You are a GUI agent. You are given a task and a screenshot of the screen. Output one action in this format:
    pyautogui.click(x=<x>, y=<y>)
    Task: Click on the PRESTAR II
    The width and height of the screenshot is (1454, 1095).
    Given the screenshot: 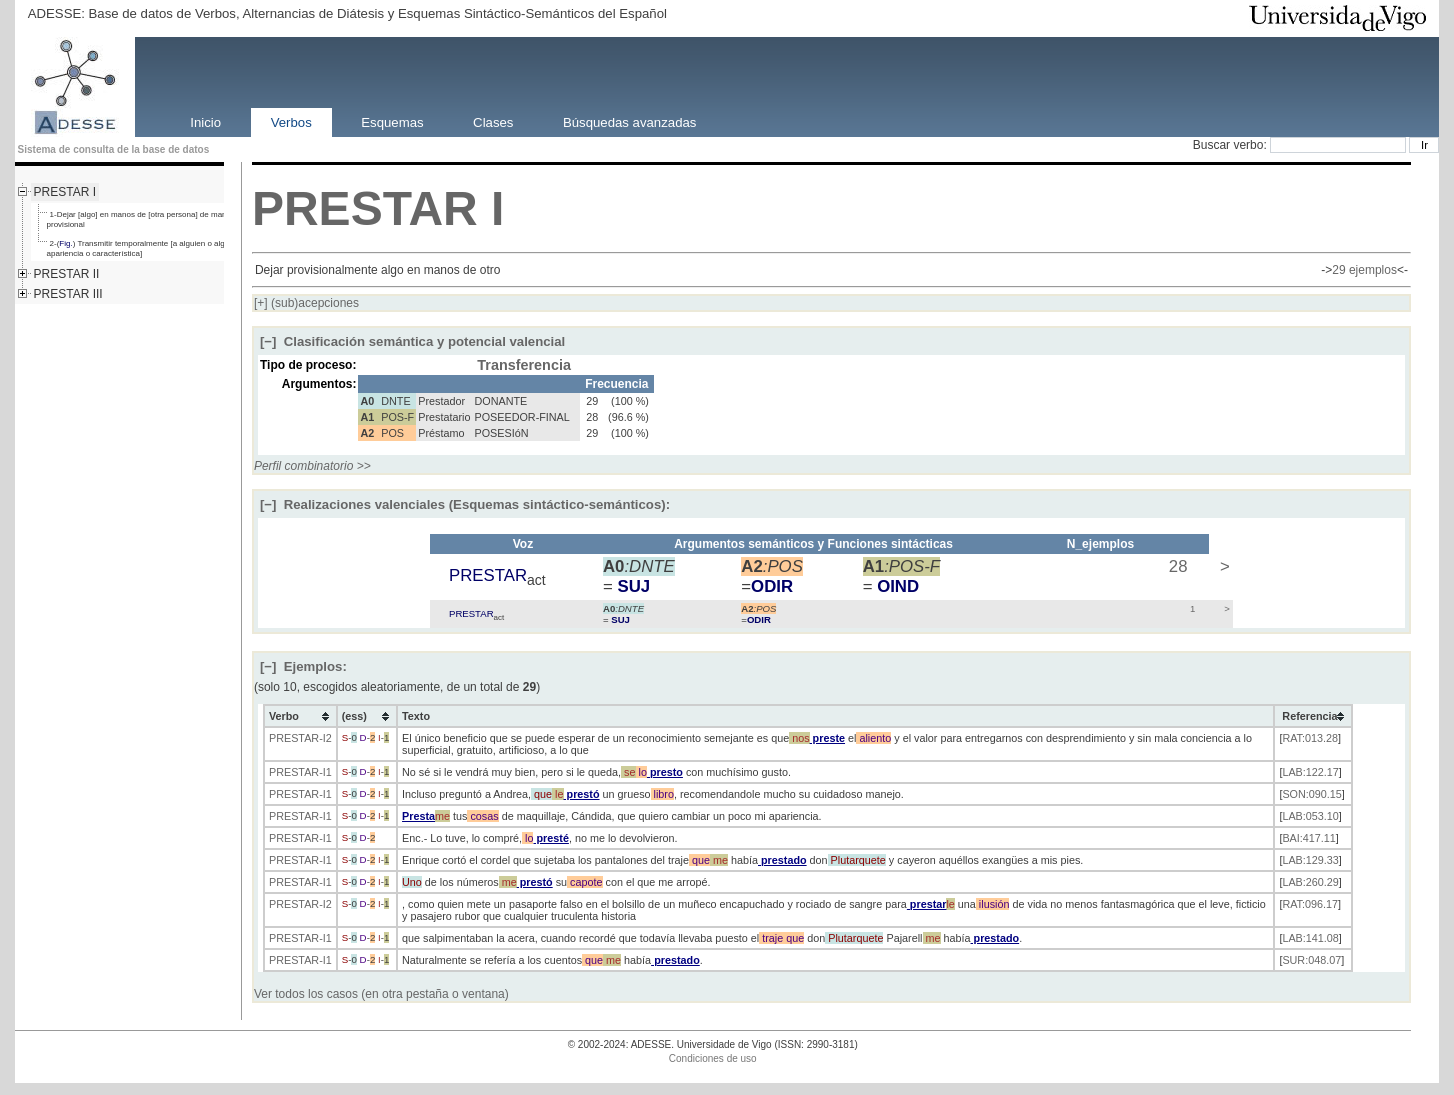 What is the action you would take?
    pyautogui.click(x=67, y=274)
    